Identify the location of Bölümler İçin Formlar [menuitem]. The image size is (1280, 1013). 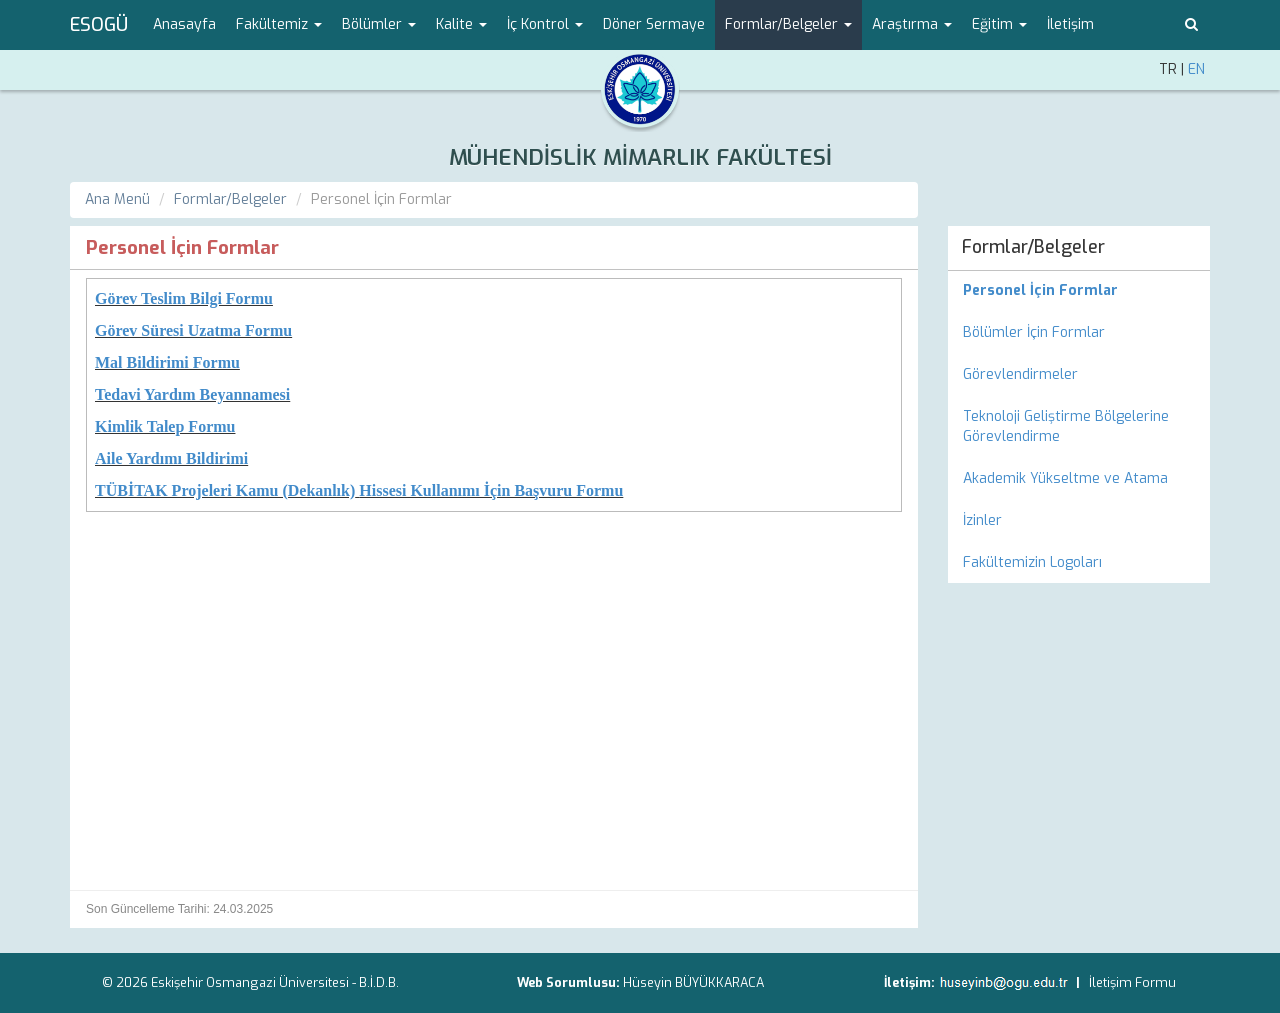
(1034, 332).